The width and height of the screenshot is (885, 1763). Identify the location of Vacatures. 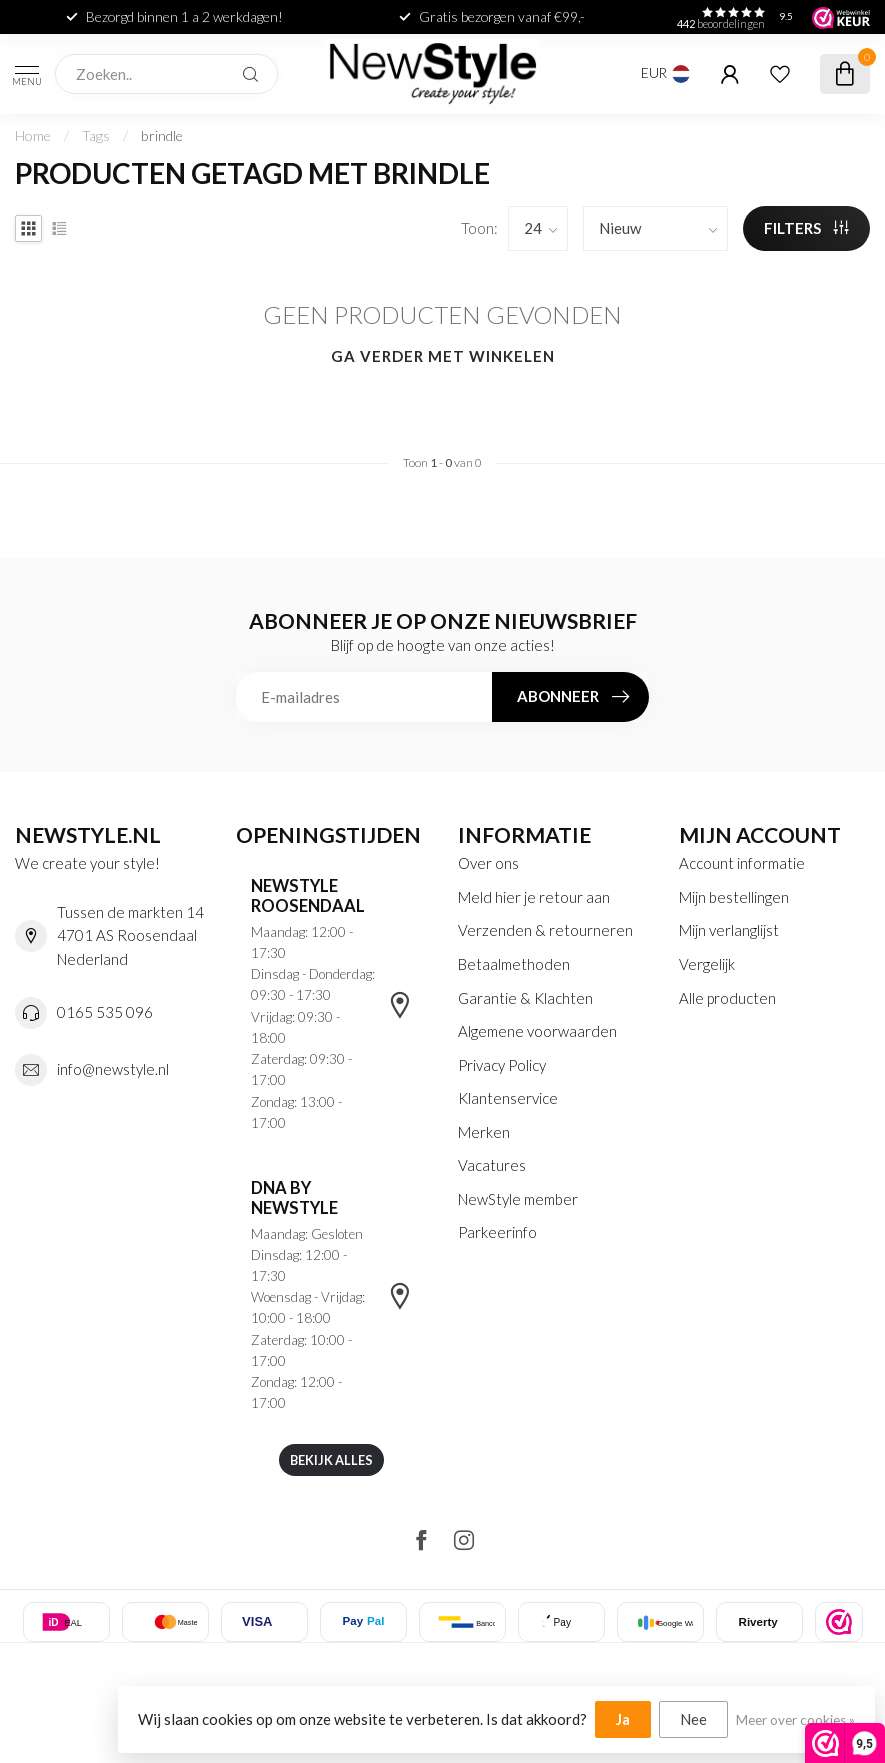
(492, 1165).